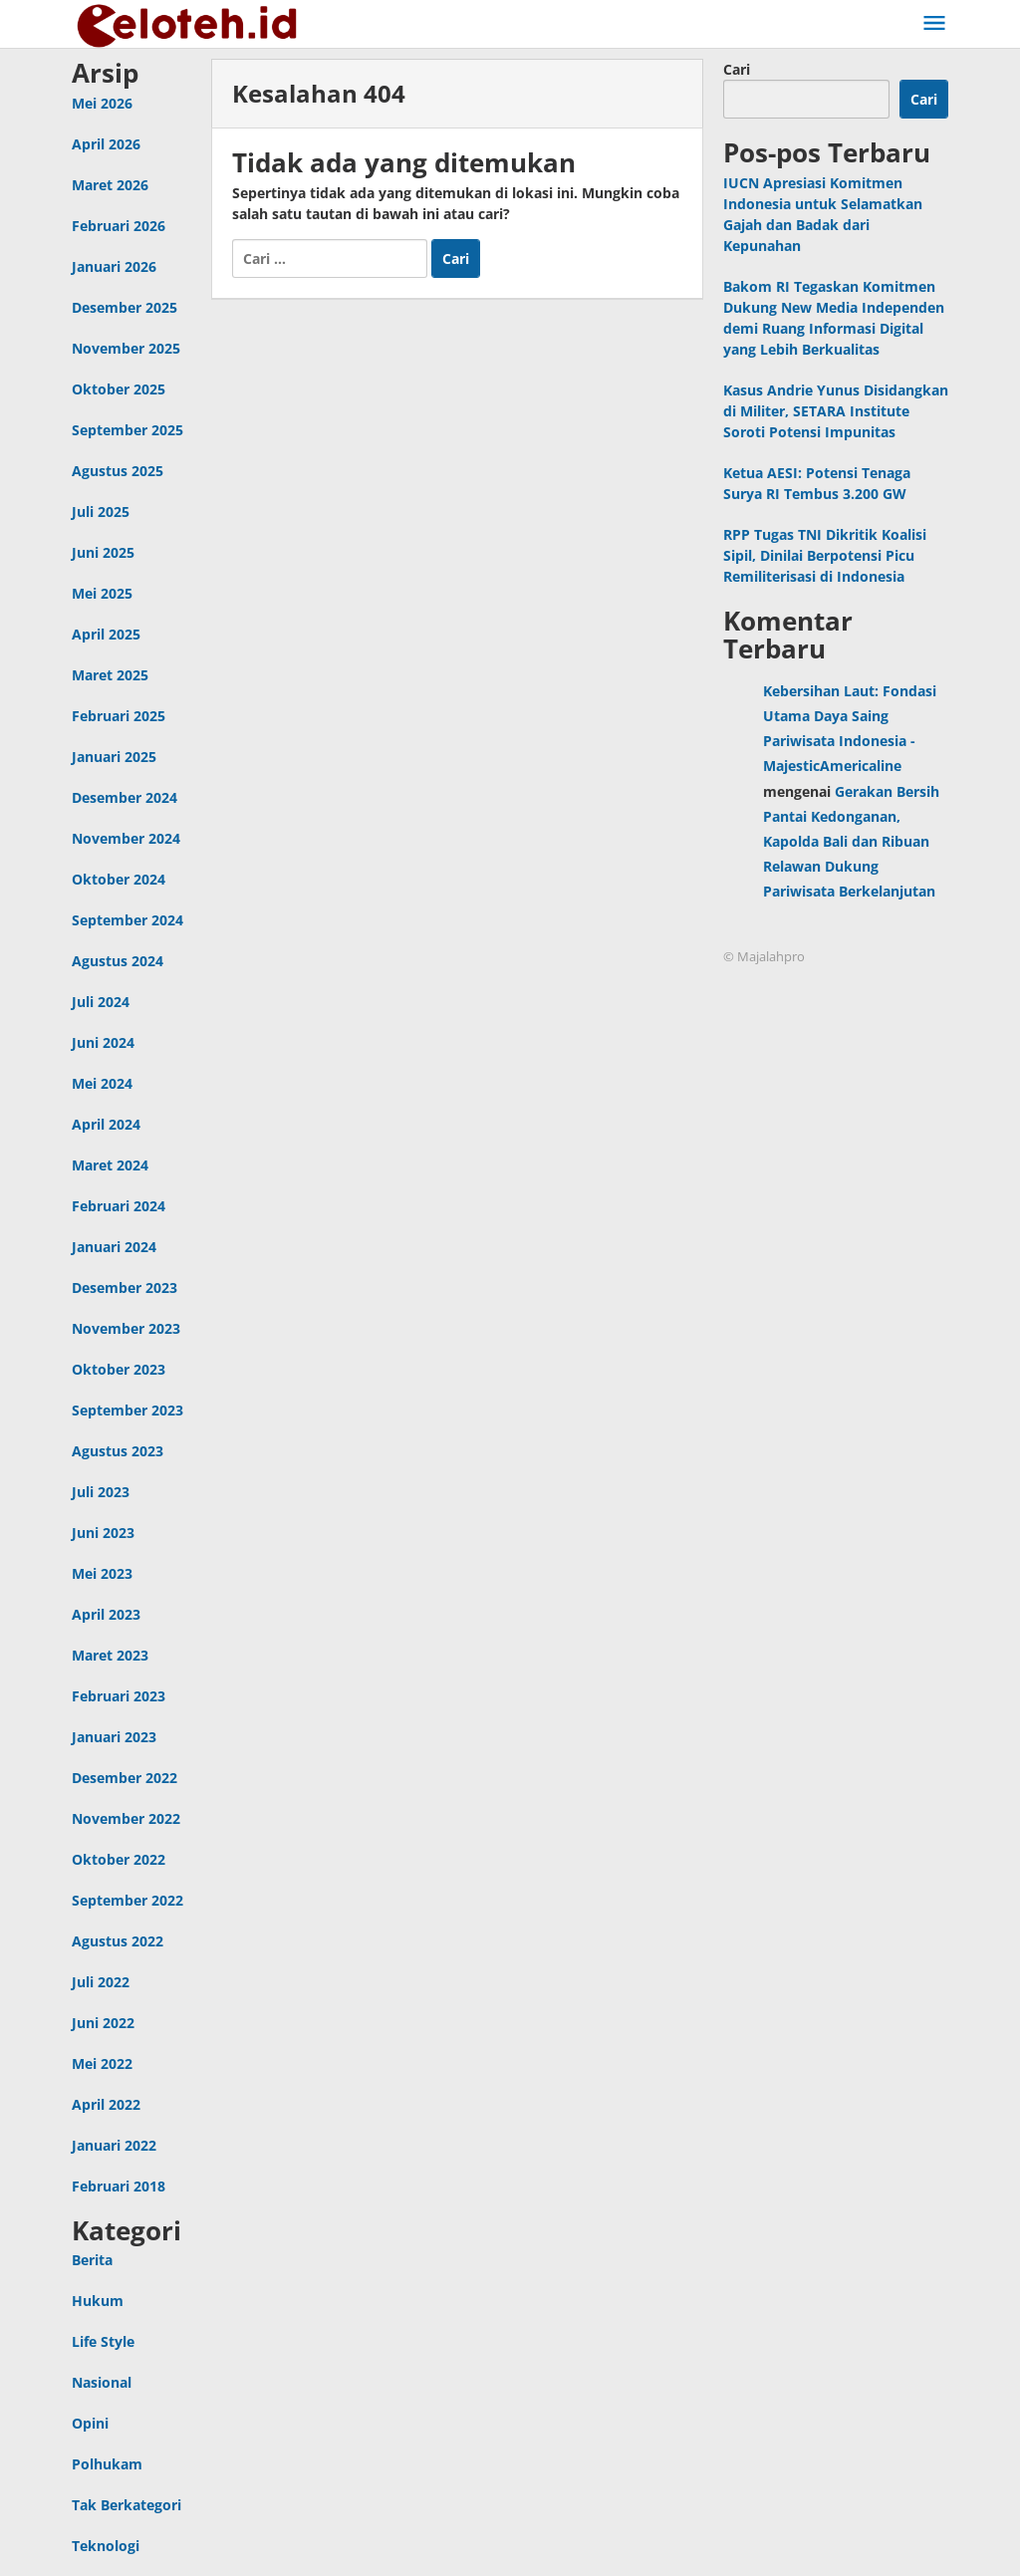 The width and height of the screenshot is (1020, 2576). Describe the element at coordinates (126, 1328) in the screenshot. I see `November 2023` at that location.